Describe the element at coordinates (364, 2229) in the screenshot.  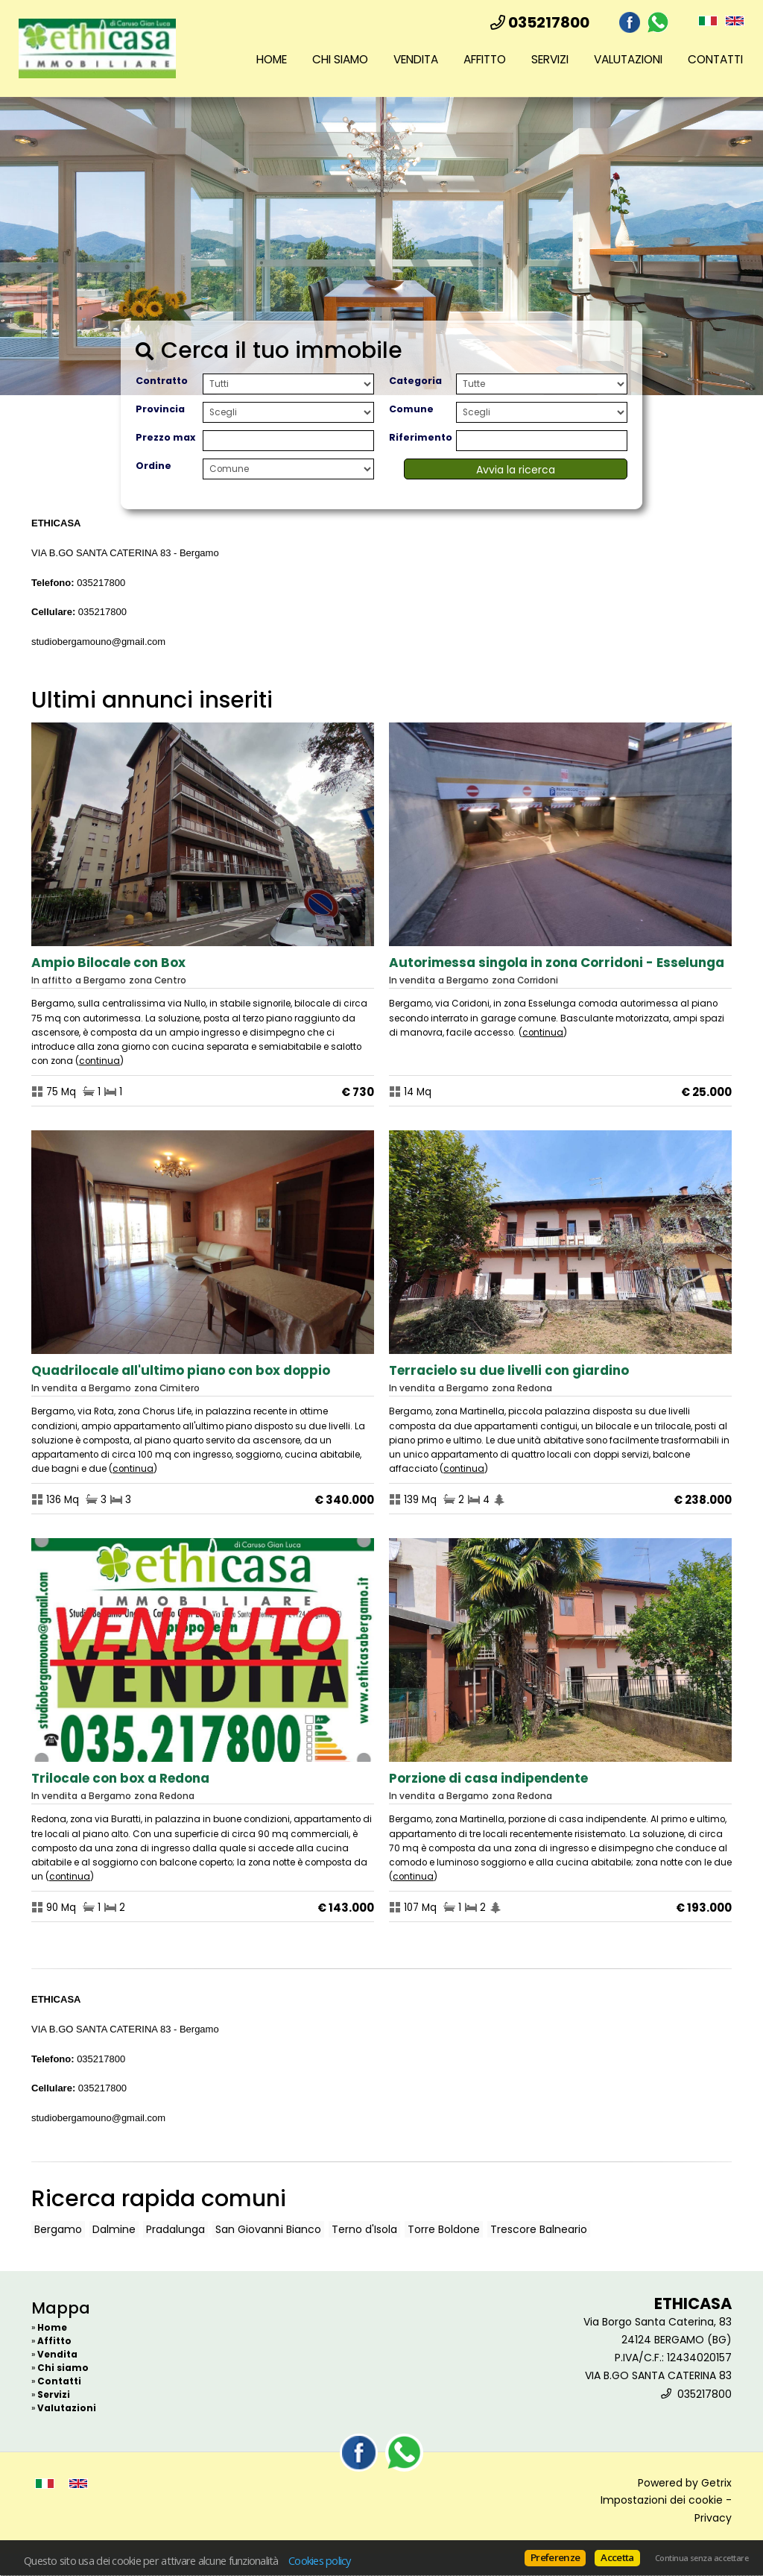
I see `Terno d'Isola` at that location.